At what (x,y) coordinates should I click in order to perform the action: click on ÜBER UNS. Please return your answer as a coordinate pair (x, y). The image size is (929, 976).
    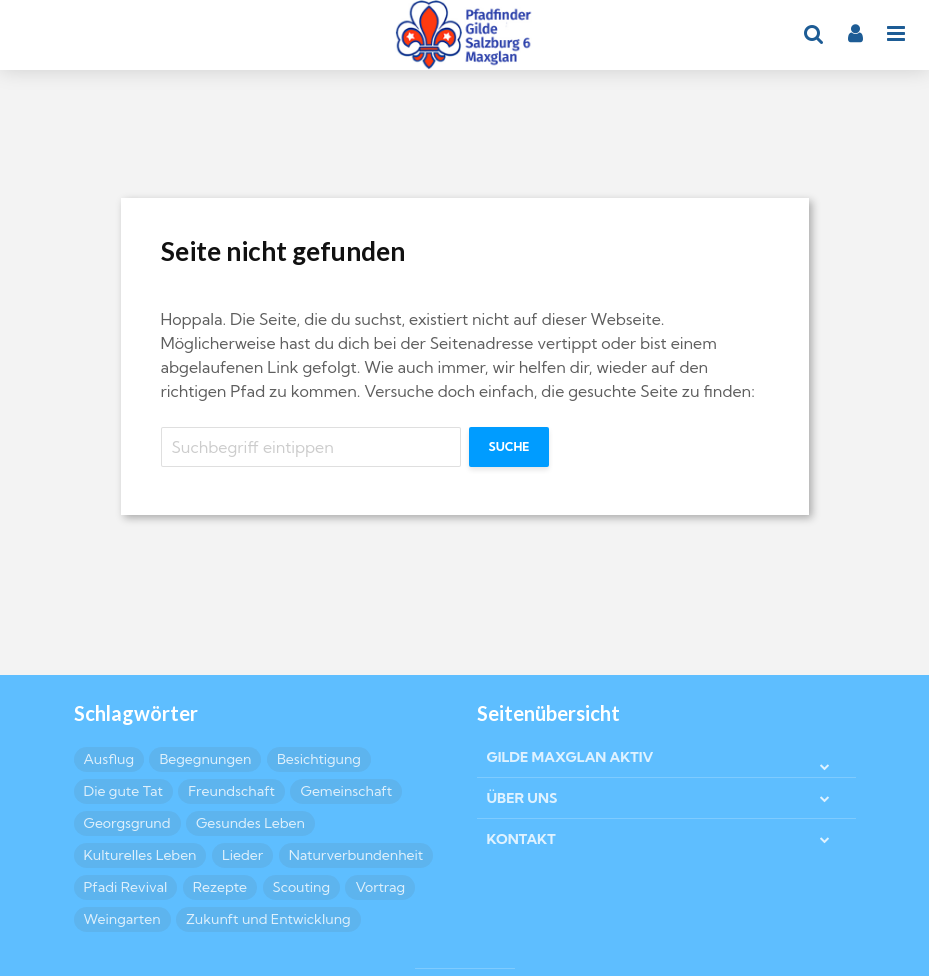
    Looking at the image, I should click on (522, 798).